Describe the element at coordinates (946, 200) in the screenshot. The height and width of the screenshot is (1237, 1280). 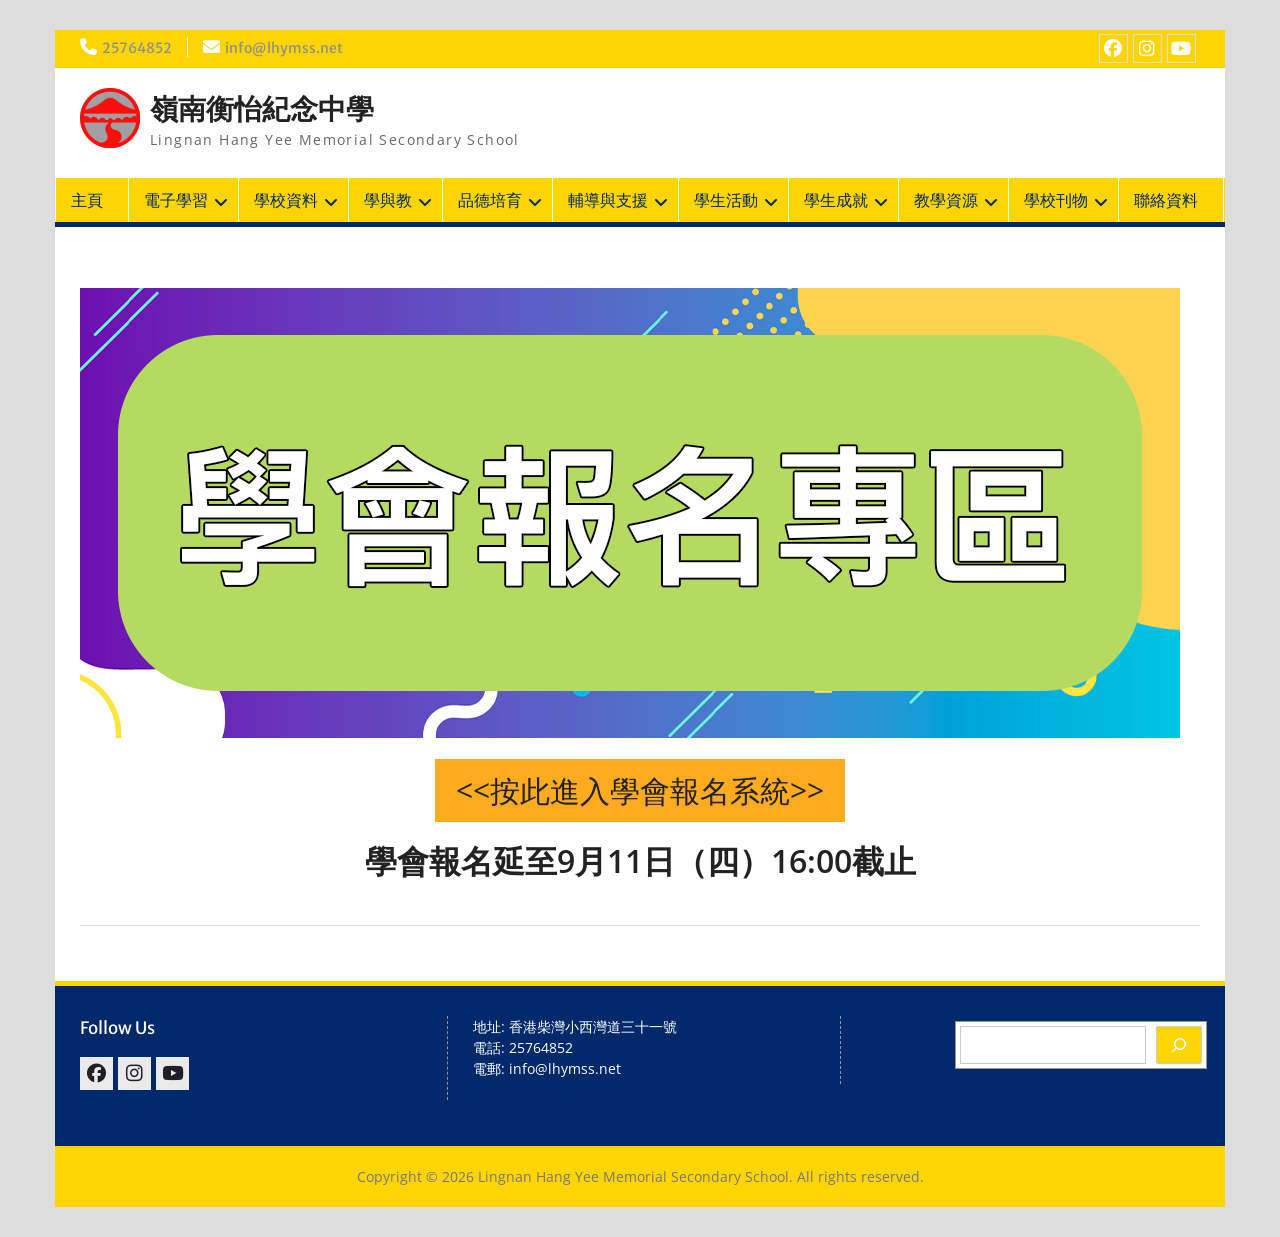
I see `教學資源` at that location.